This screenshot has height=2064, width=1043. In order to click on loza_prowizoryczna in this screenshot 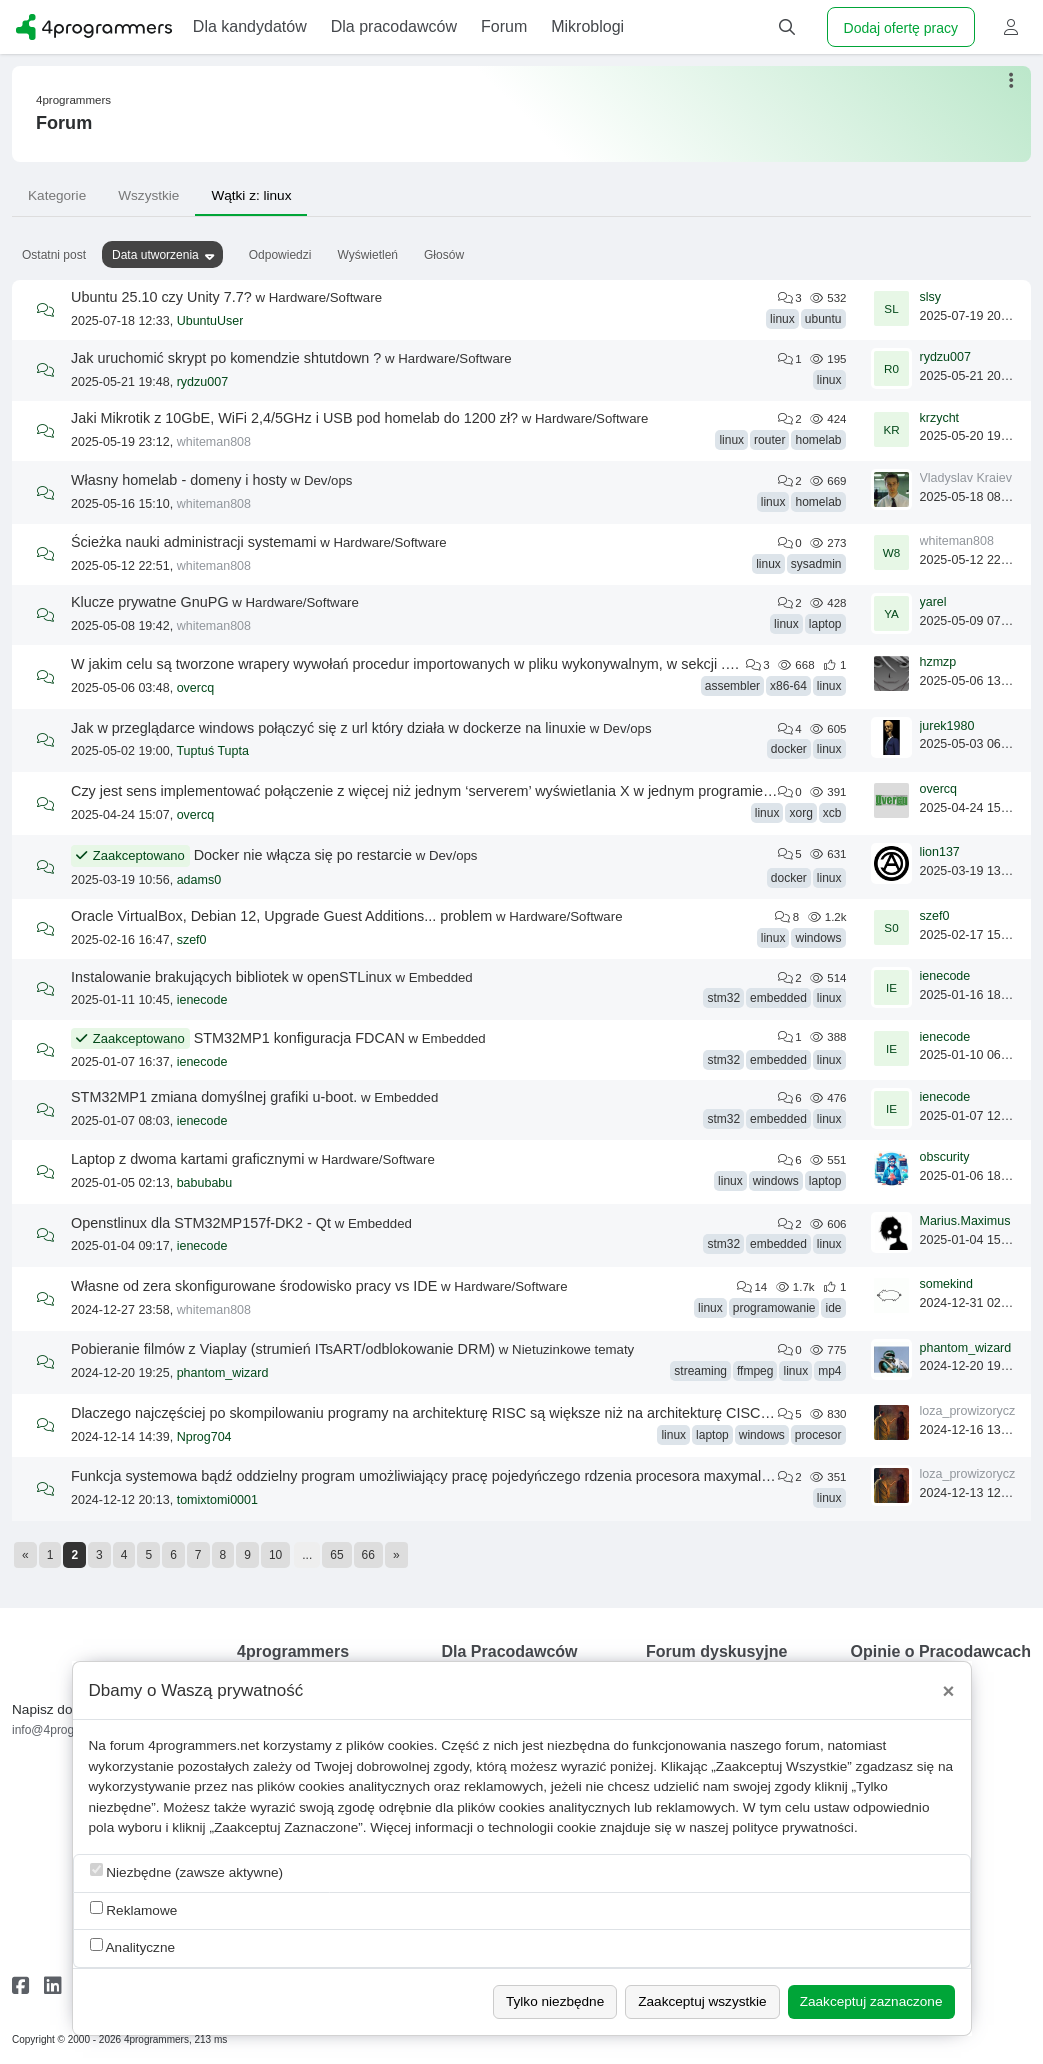, I will do `click(975, 1411)`.